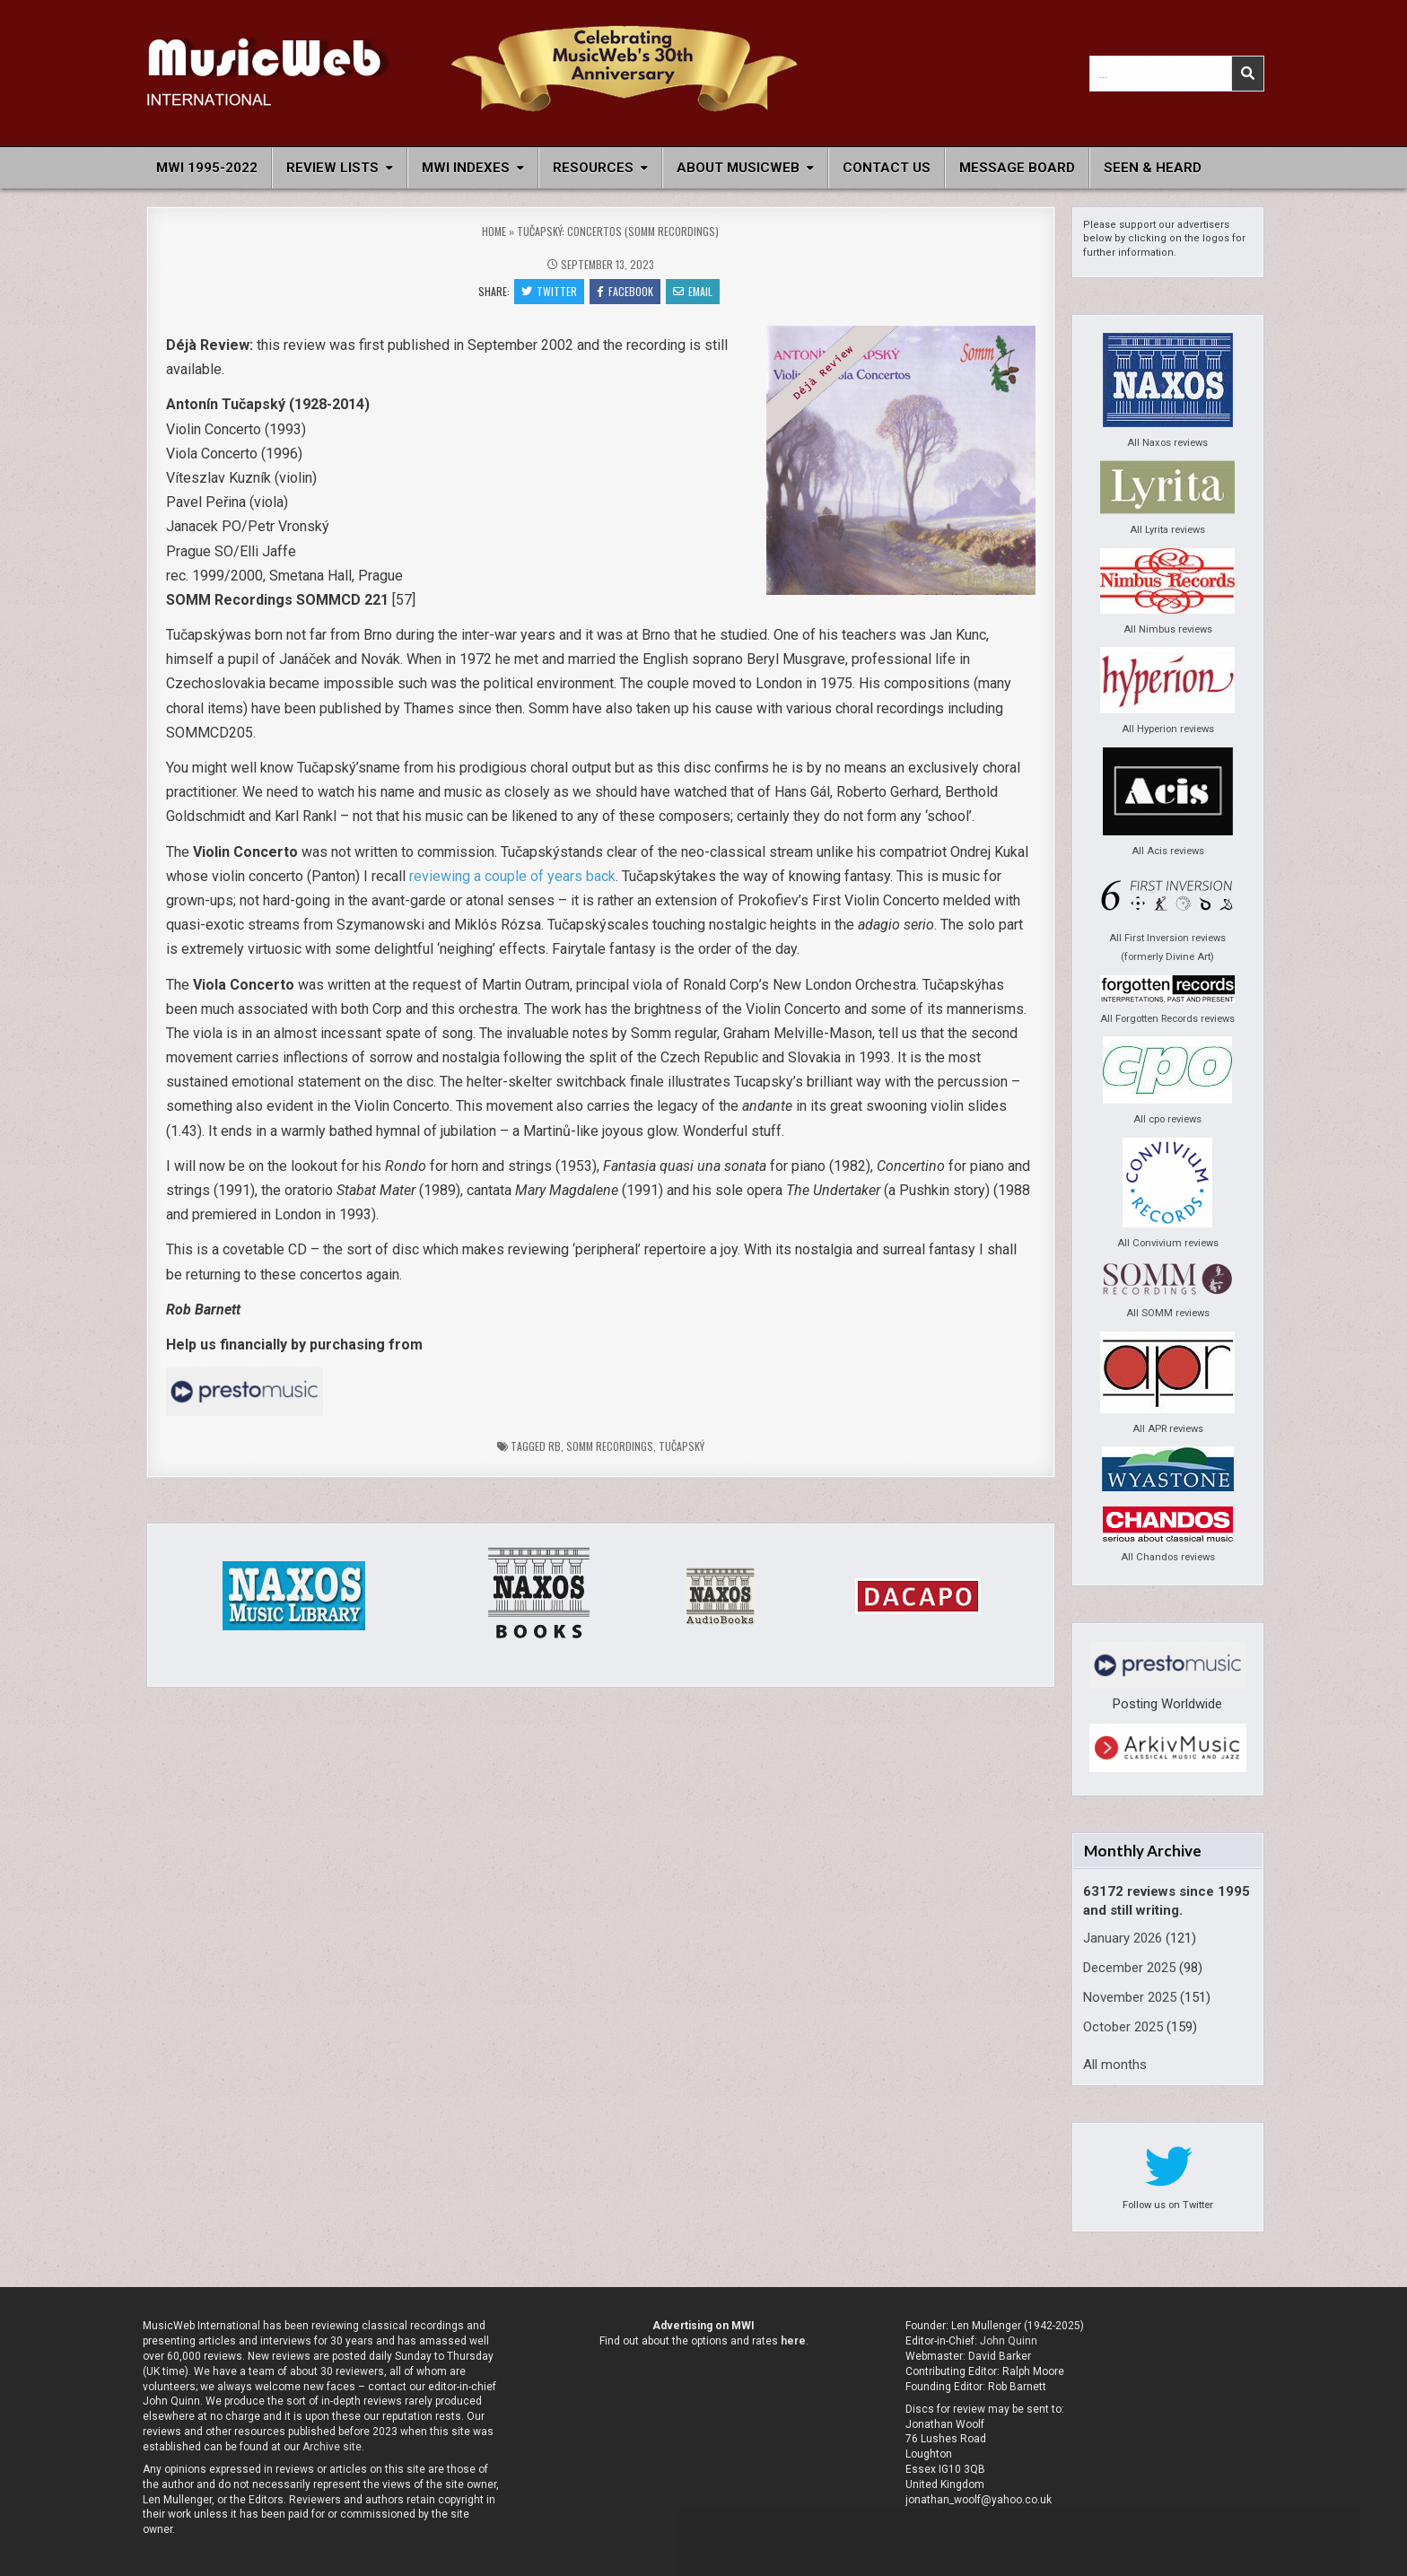 This screenshot has width=1407, height=2576. What do you see at coordinates (332, 2447) in the screenshot?
I see `Archive site` at bounding box center [332, 2447].